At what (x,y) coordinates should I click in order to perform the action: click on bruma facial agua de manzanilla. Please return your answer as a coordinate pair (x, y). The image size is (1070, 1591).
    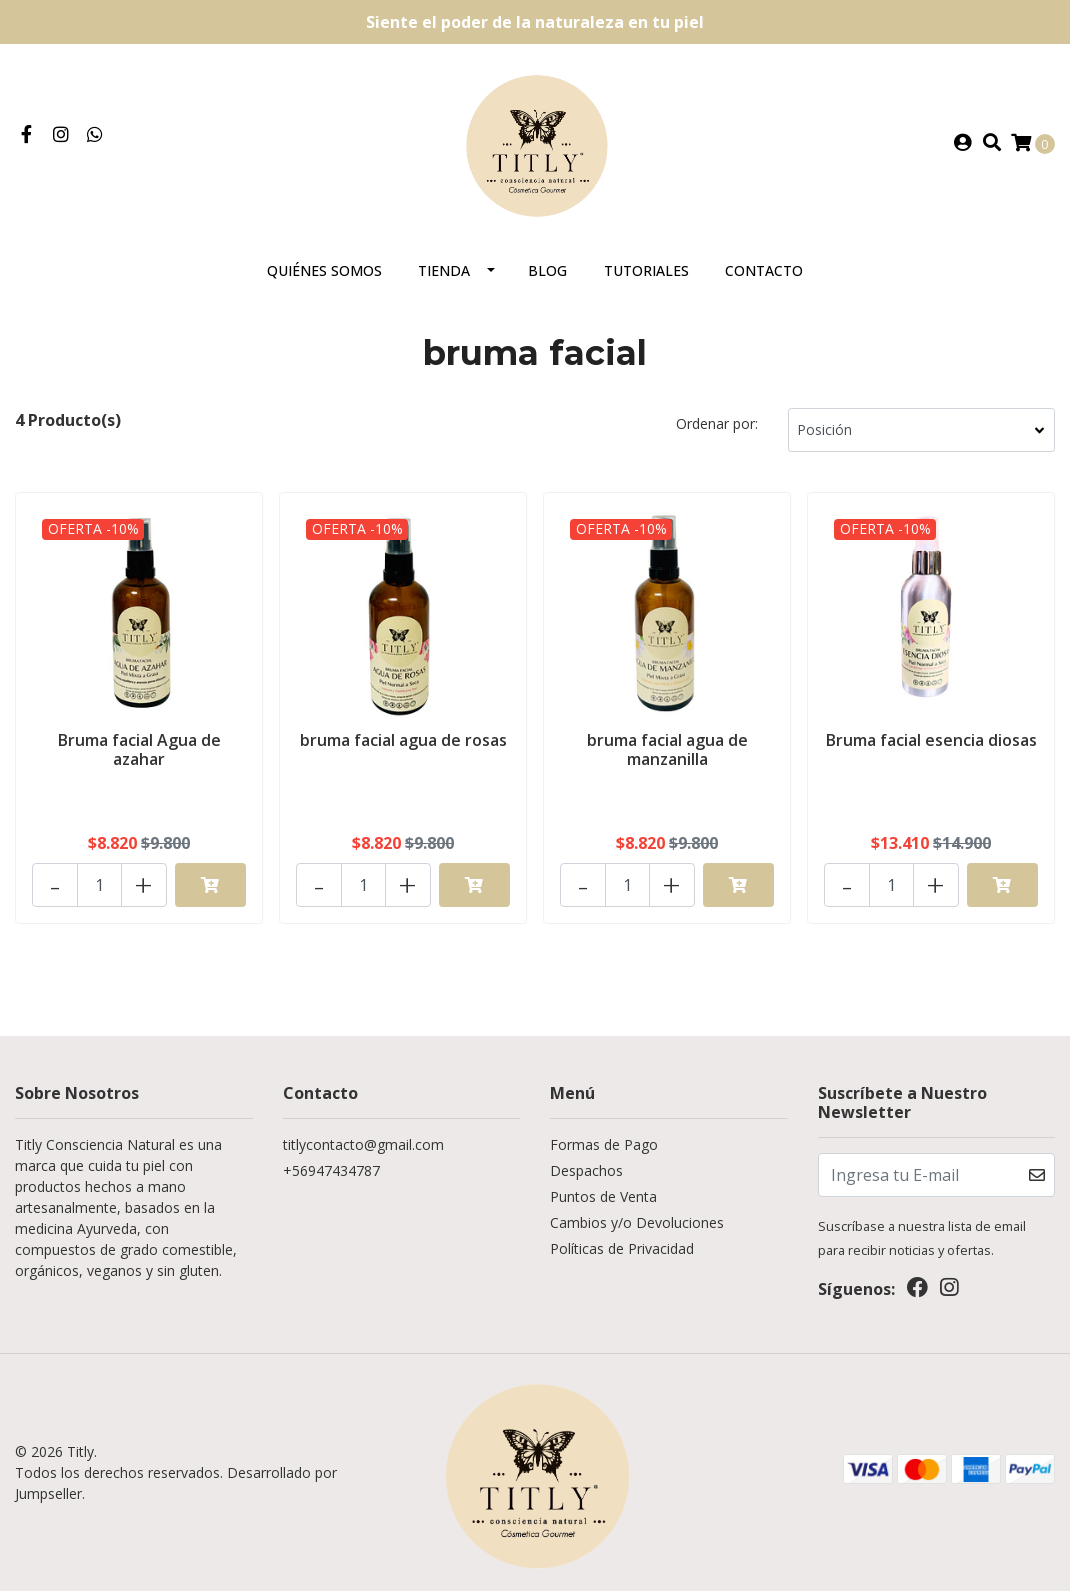
    Looking at the image, I should click on (667, 749).